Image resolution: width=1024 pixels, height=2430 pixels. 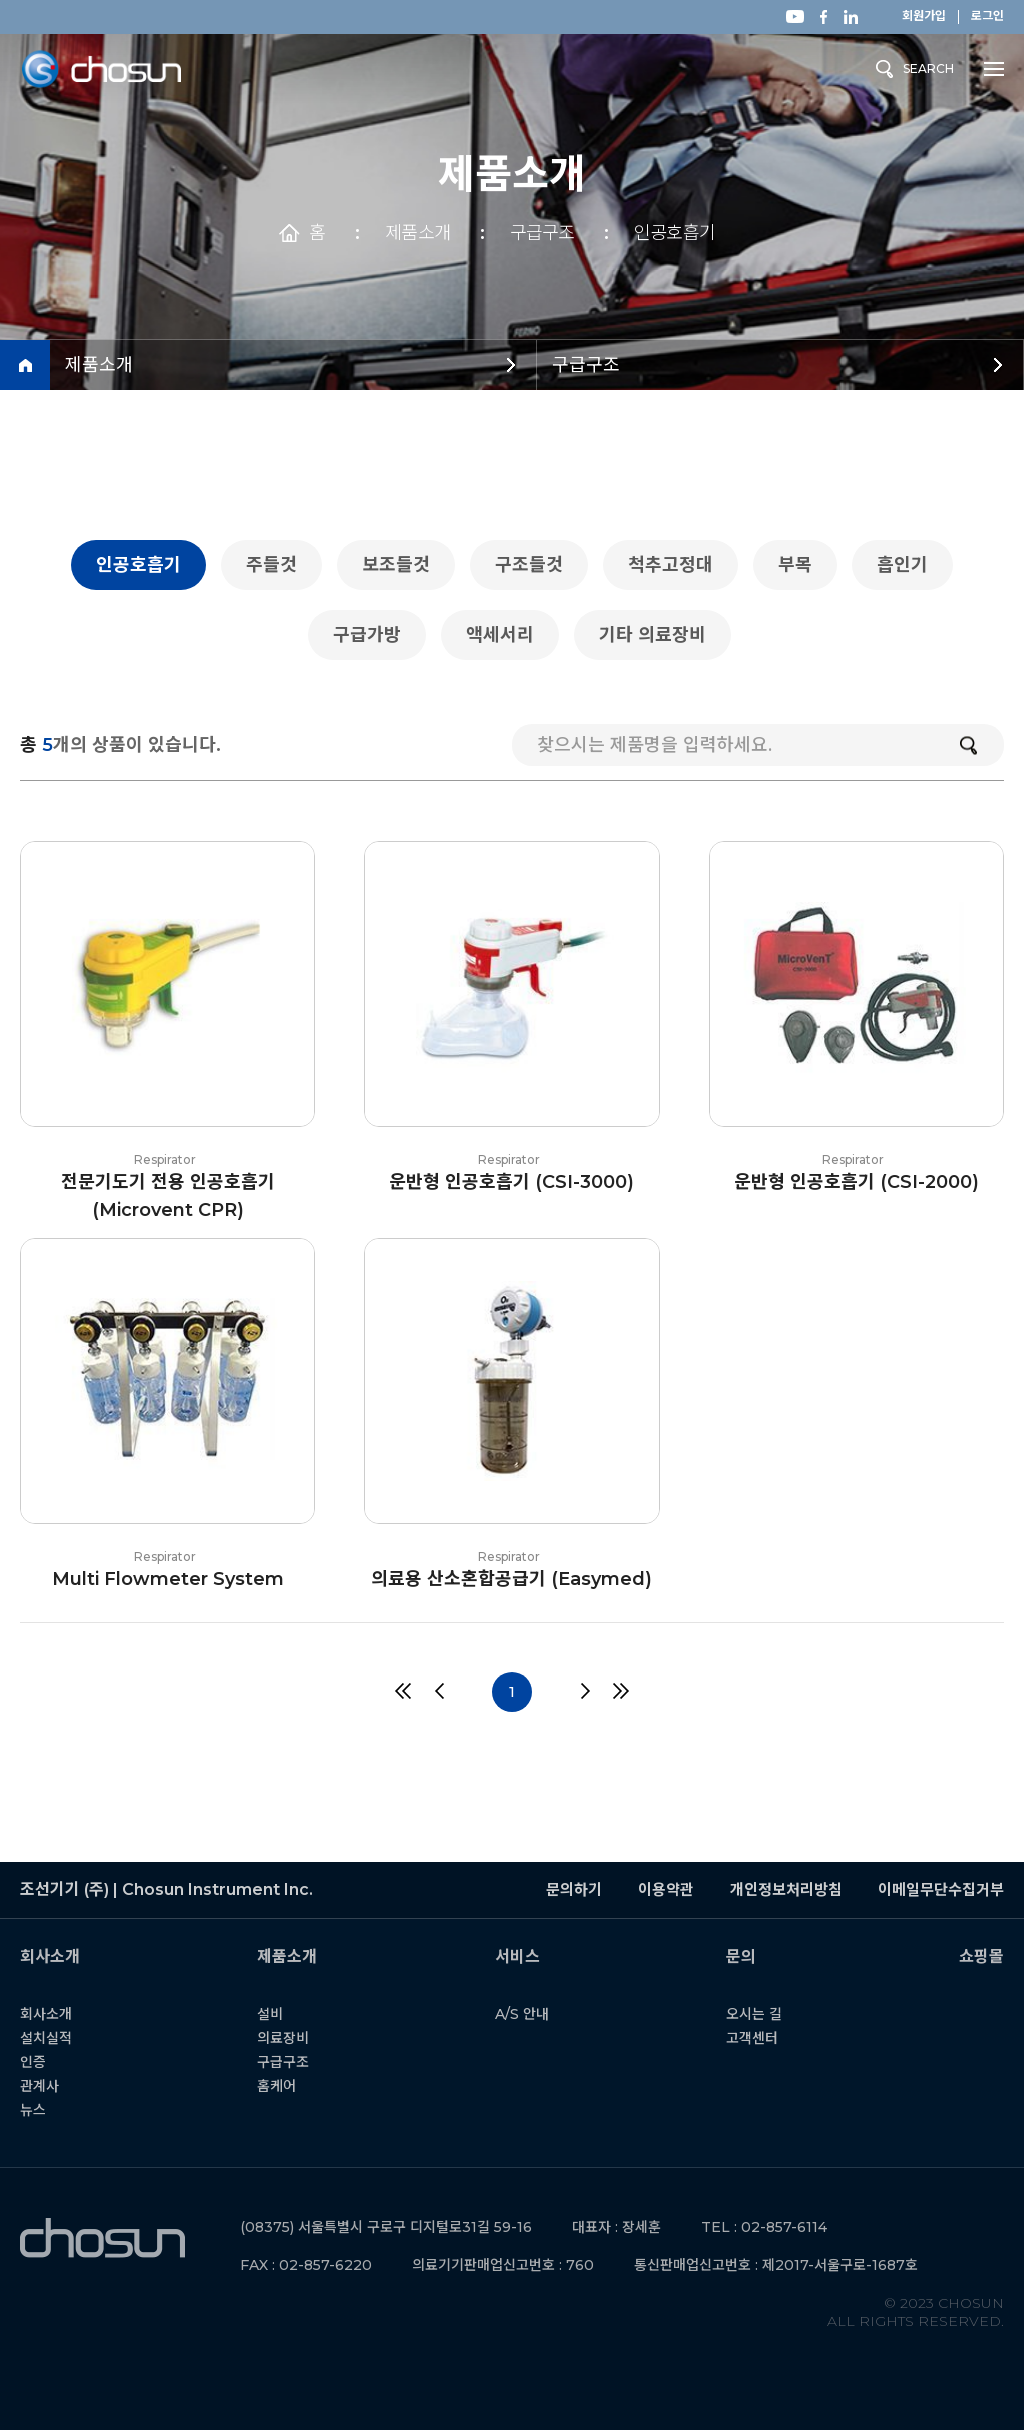 What do you see at coordinates (58, 2038) in the screenshot?
I see `설치실적` at bounding box center [58, 2038].